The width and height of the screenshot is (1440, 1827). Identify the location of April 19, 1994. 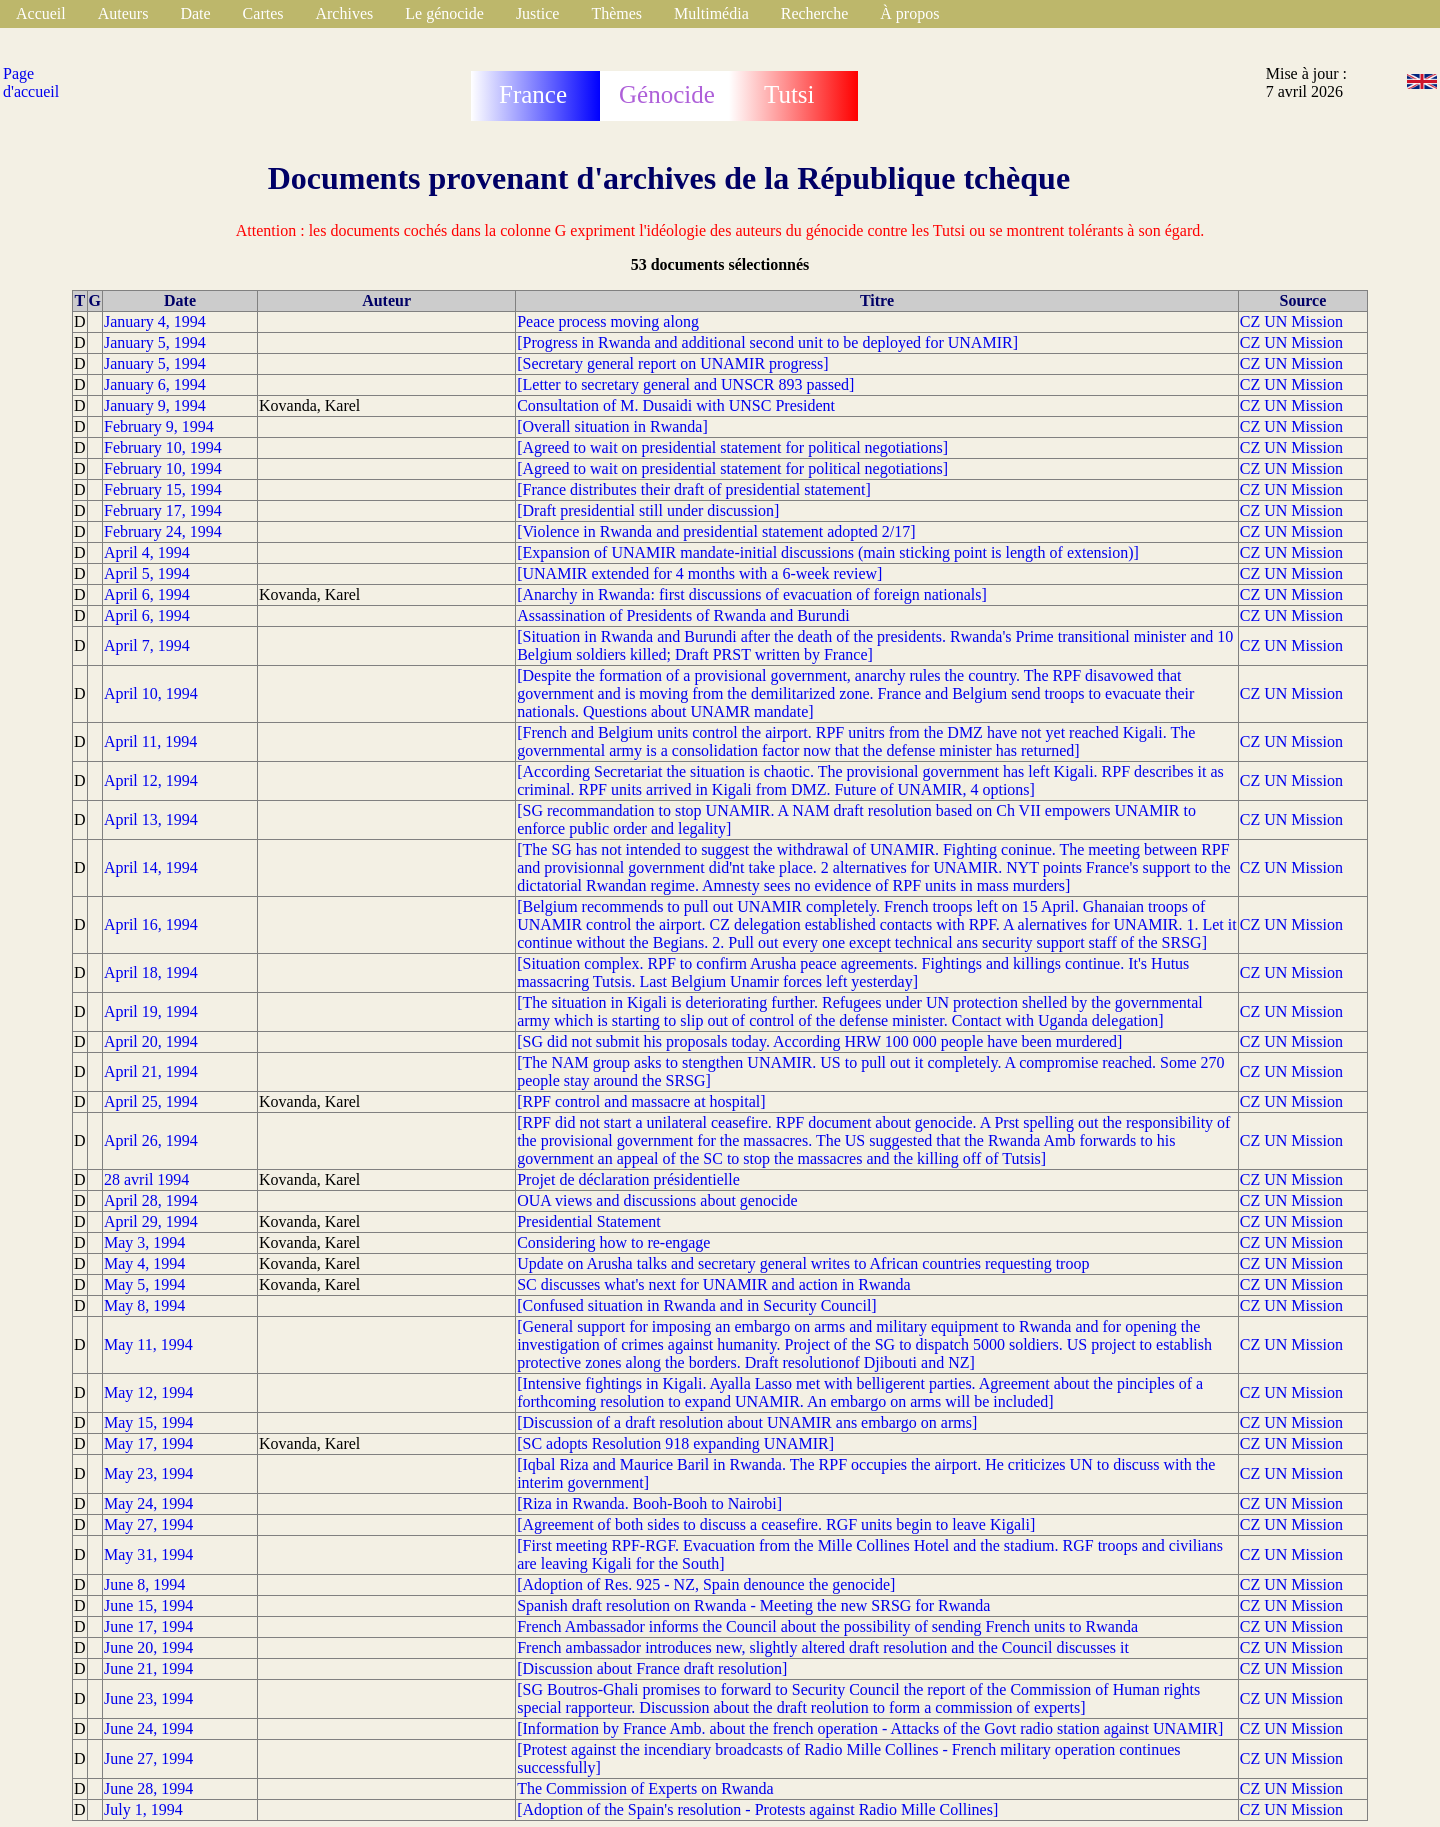
(151, 1011).